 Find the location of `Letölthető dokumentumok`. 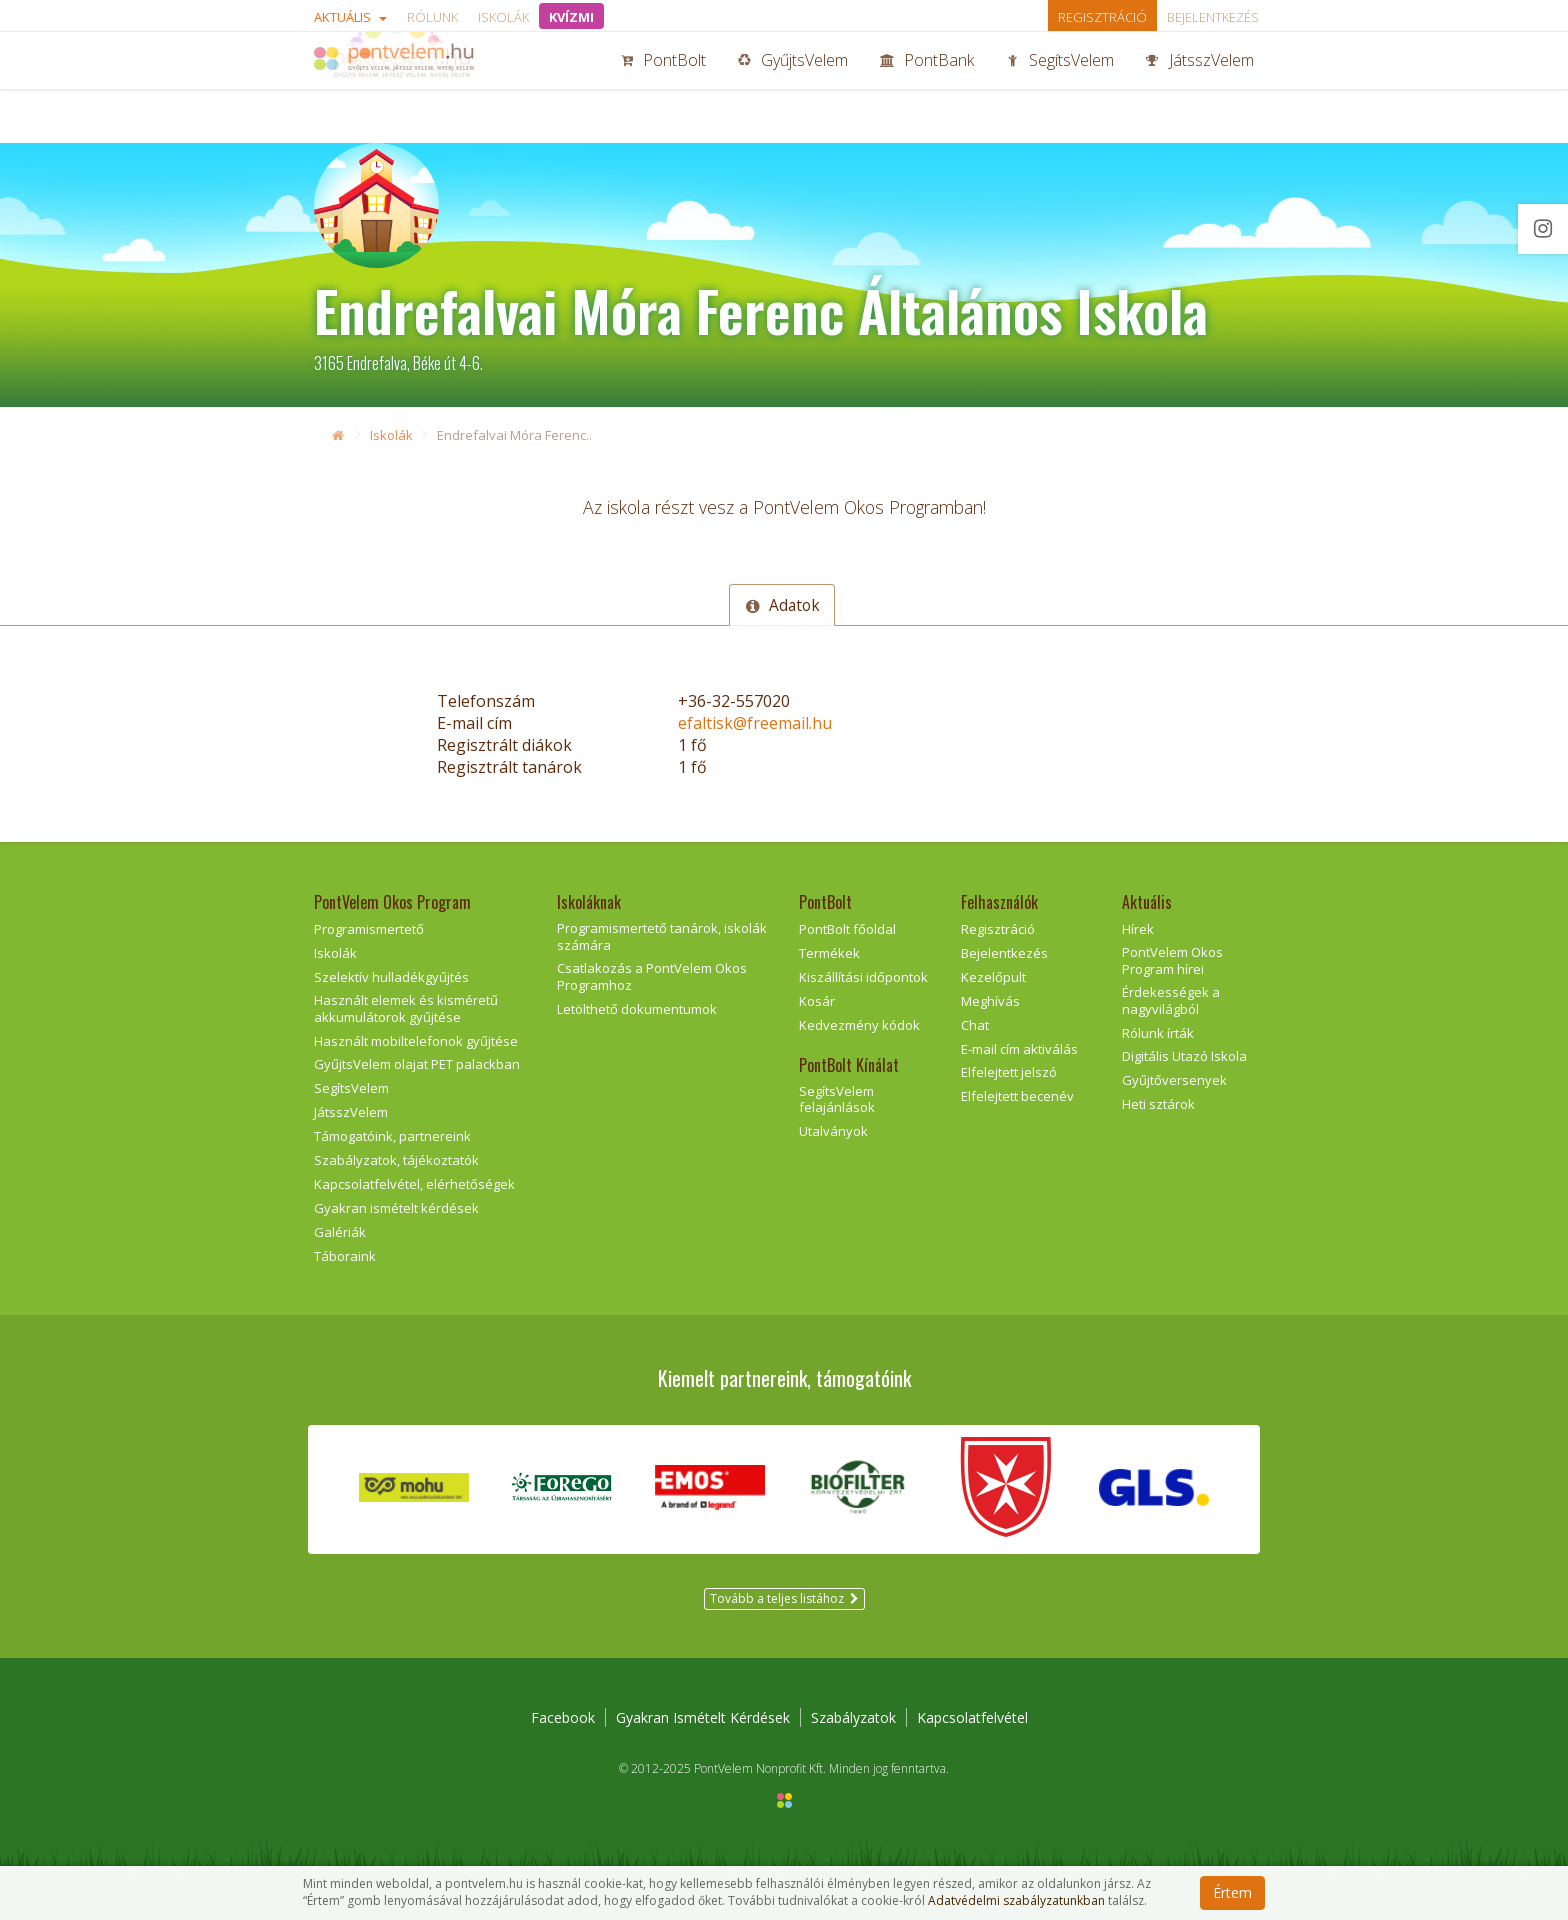

Letölthető dokumentumok is located at coordinates (637, 1009).